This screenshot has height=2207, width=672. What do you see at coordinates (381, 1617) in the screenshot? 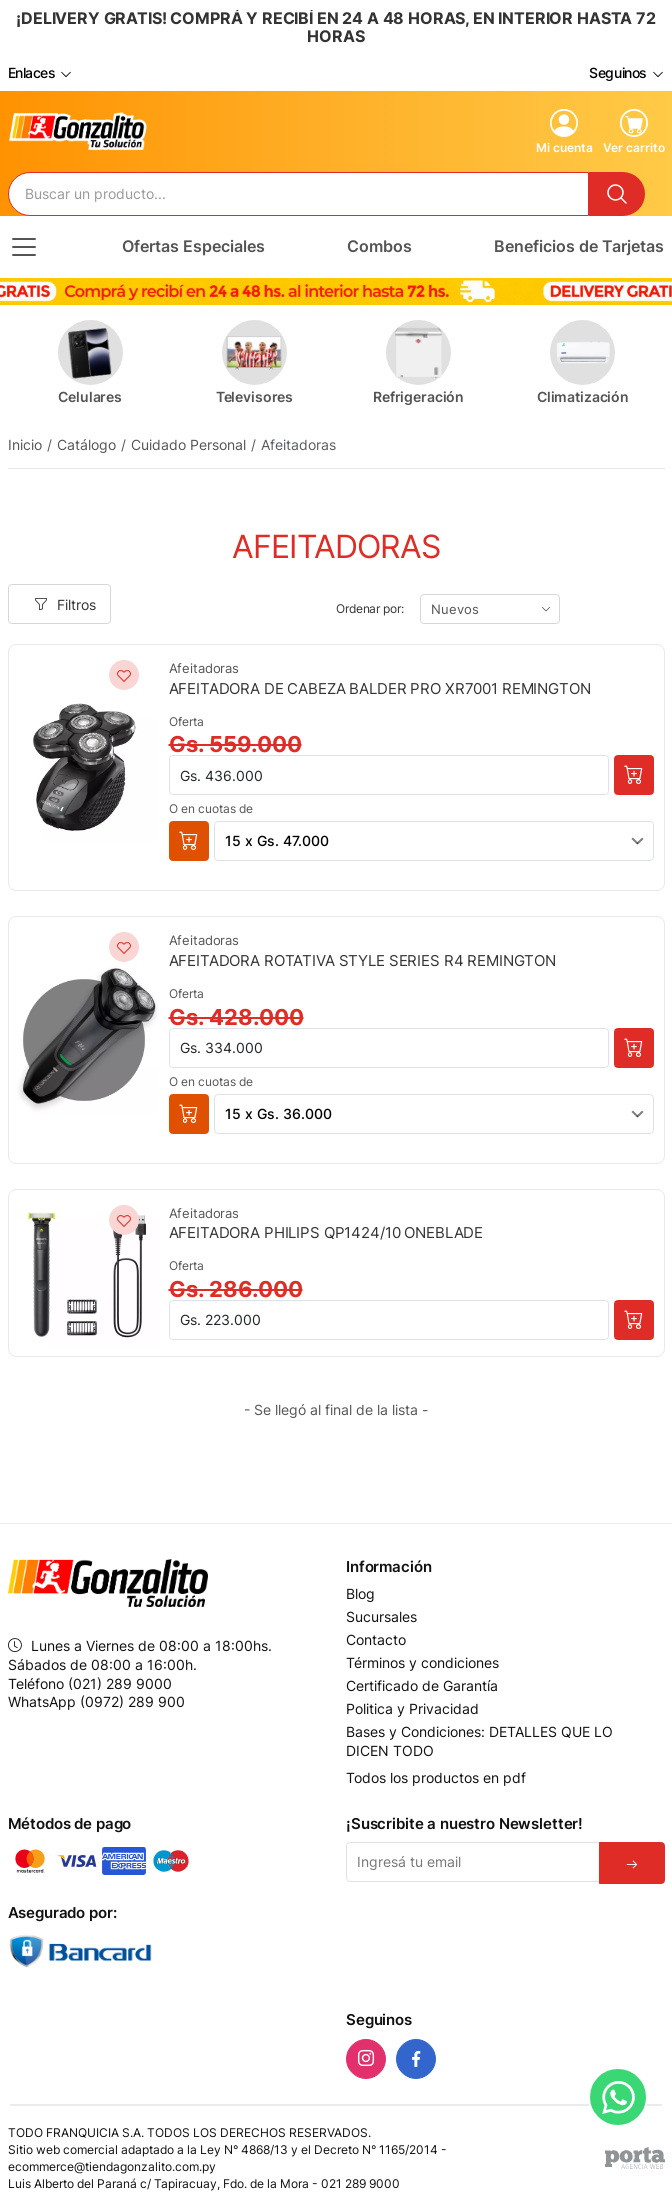
I see `Sucursales` at bounding box center [381, 1617].